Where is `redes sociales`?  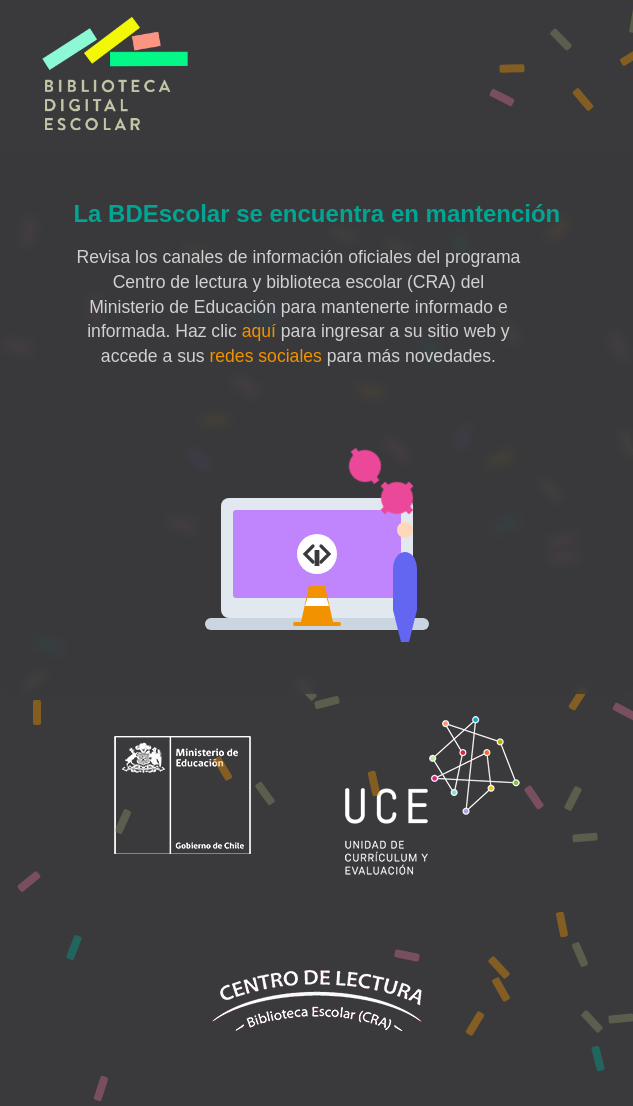 redes sociales is located at coordinates (265, 356).